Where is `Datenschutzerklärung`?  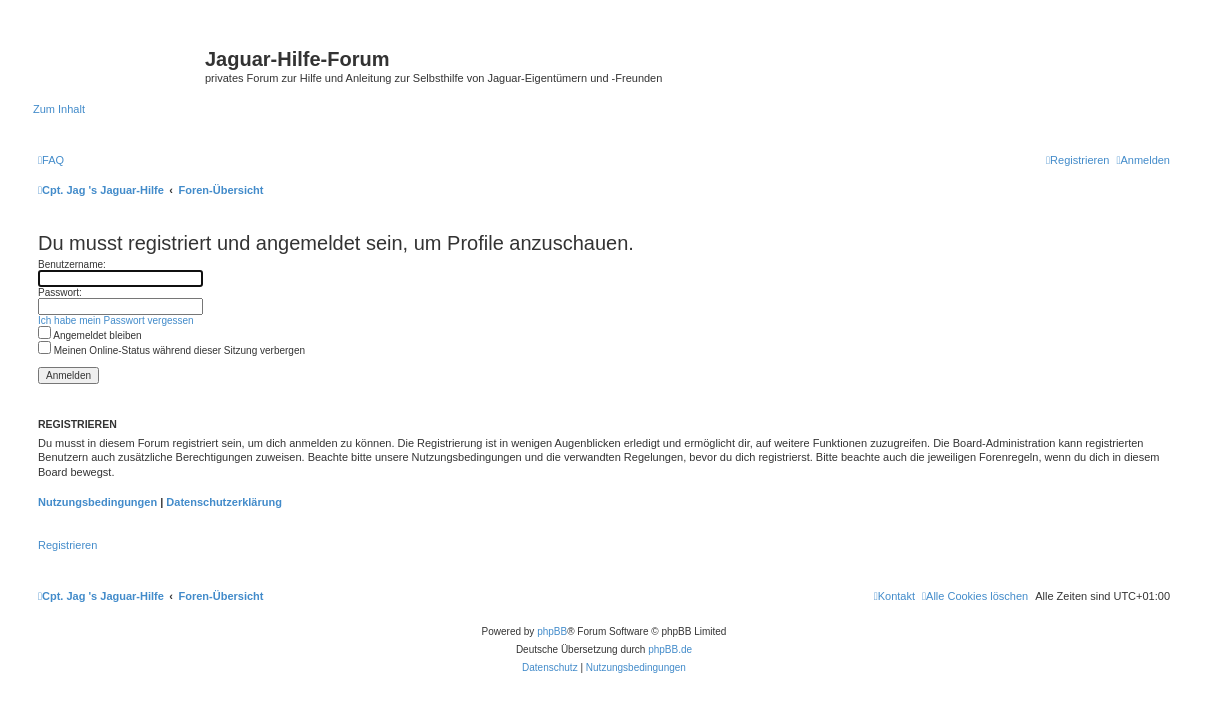 Datenschutzerklärung is located at coordinates (224, 502).